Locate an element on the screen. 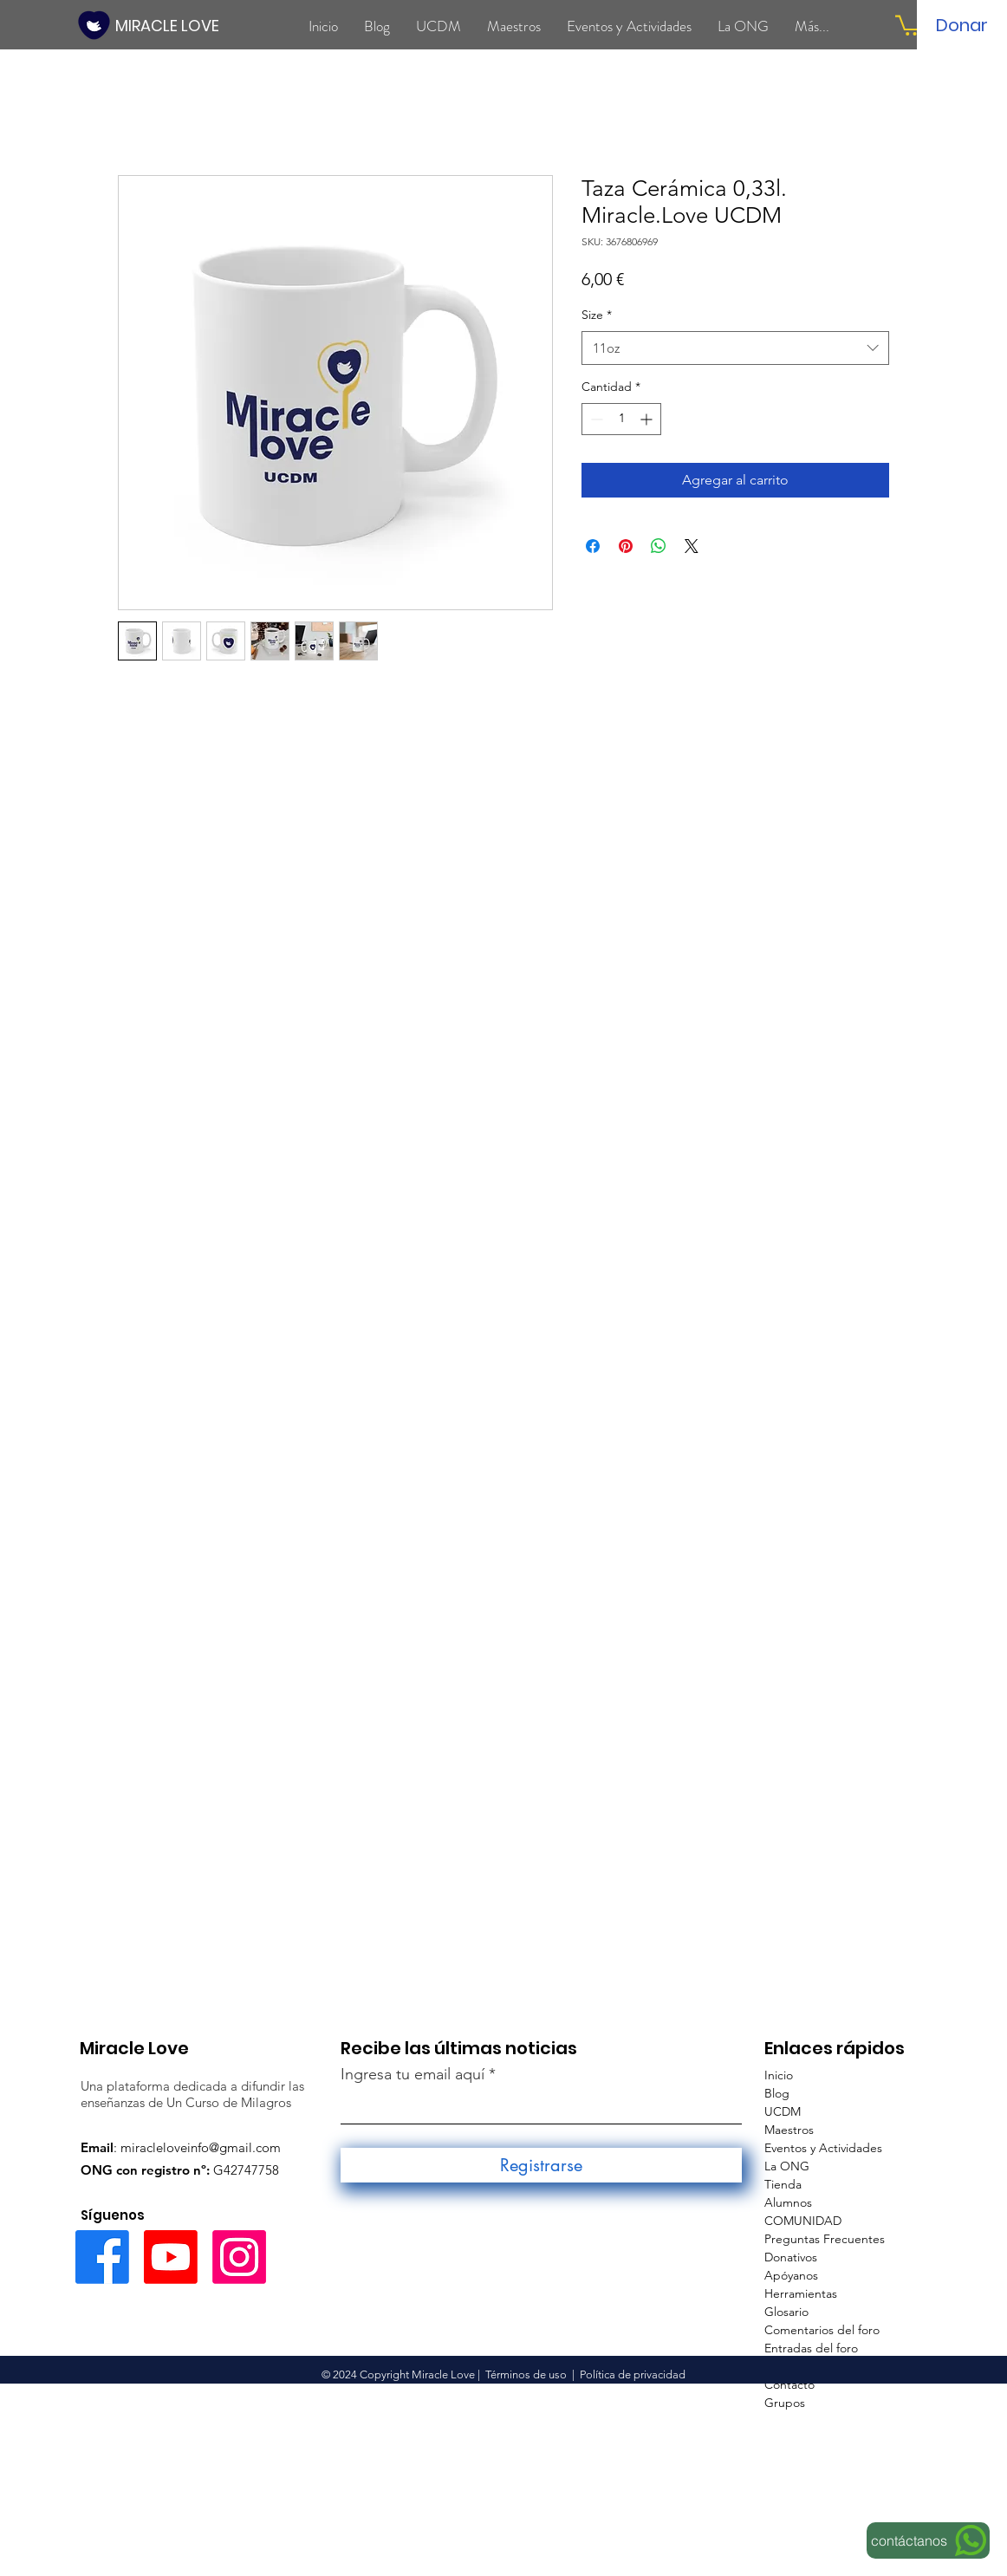 This screenshot has width=1007, height=2576. [combobox] is located at coordinates (735, 348).